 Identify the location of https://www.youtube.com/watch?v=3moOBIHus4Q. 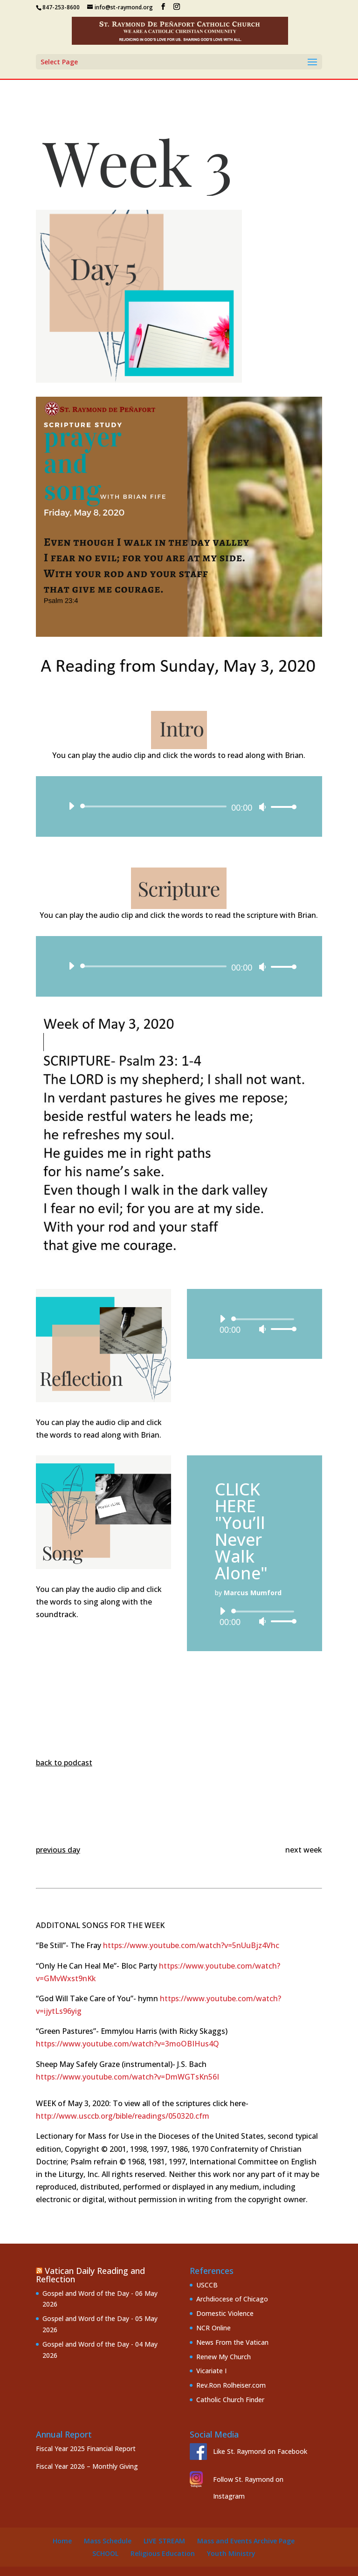
(127, 2044).